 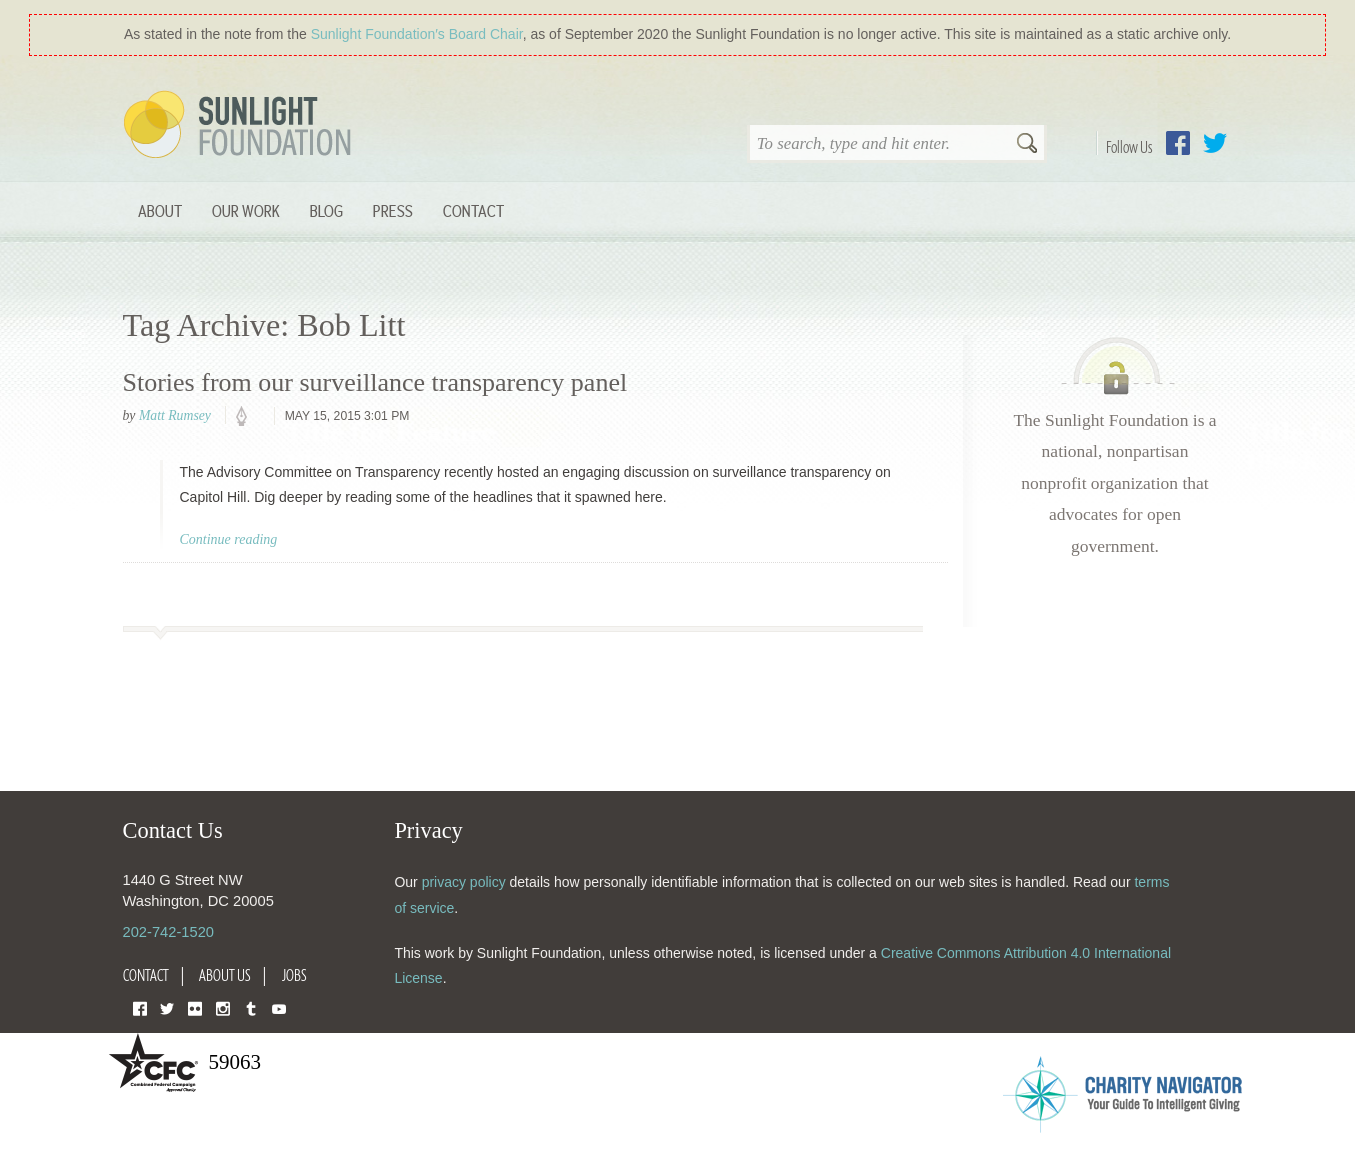 I want to click on Contact, so click(x=473, y=210).